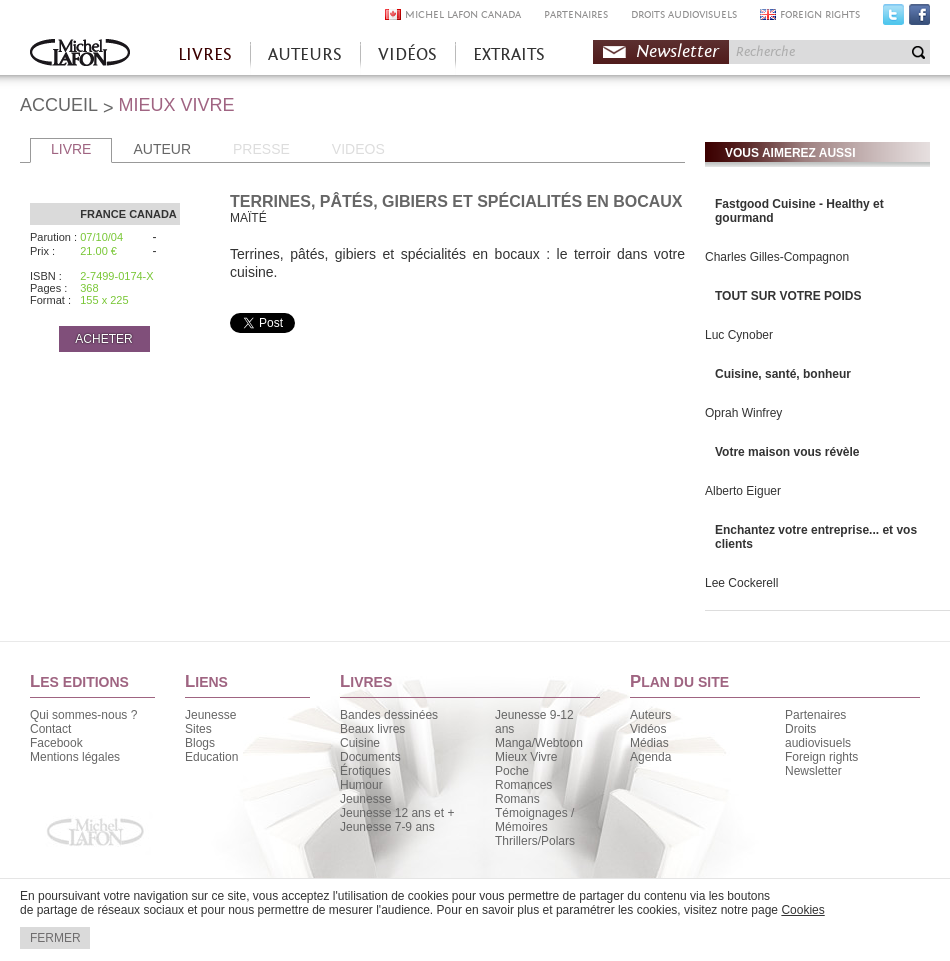 This screenshot has height=961, width=950. I want to click on AUTEURS, so click(305, 54).